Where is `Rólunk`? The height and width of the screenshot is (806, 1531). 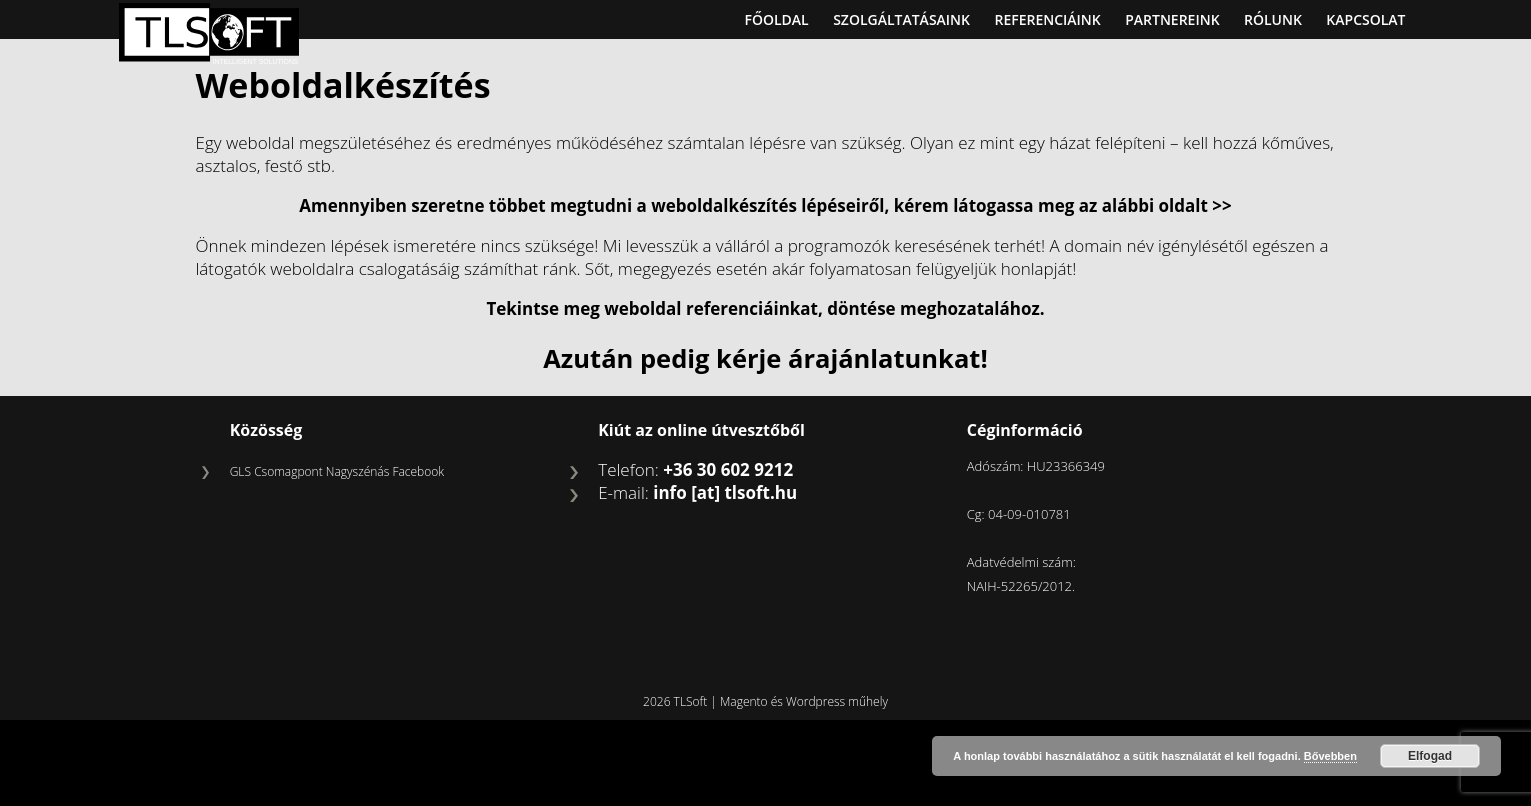 Rólunk is located at coordinates (1273, 19).